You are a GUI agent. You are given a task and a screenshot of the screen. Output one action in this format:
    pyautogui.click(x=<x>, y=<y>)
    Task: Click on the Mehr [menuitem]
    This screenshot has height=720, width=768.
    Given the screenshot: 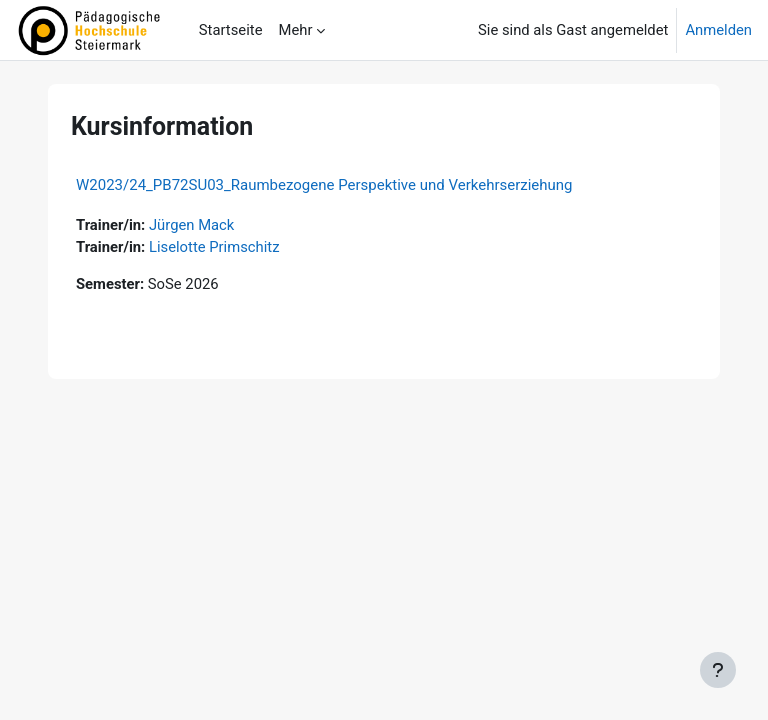 What is the action you would take?
    pyautogui.click(x=295, y=30)
    